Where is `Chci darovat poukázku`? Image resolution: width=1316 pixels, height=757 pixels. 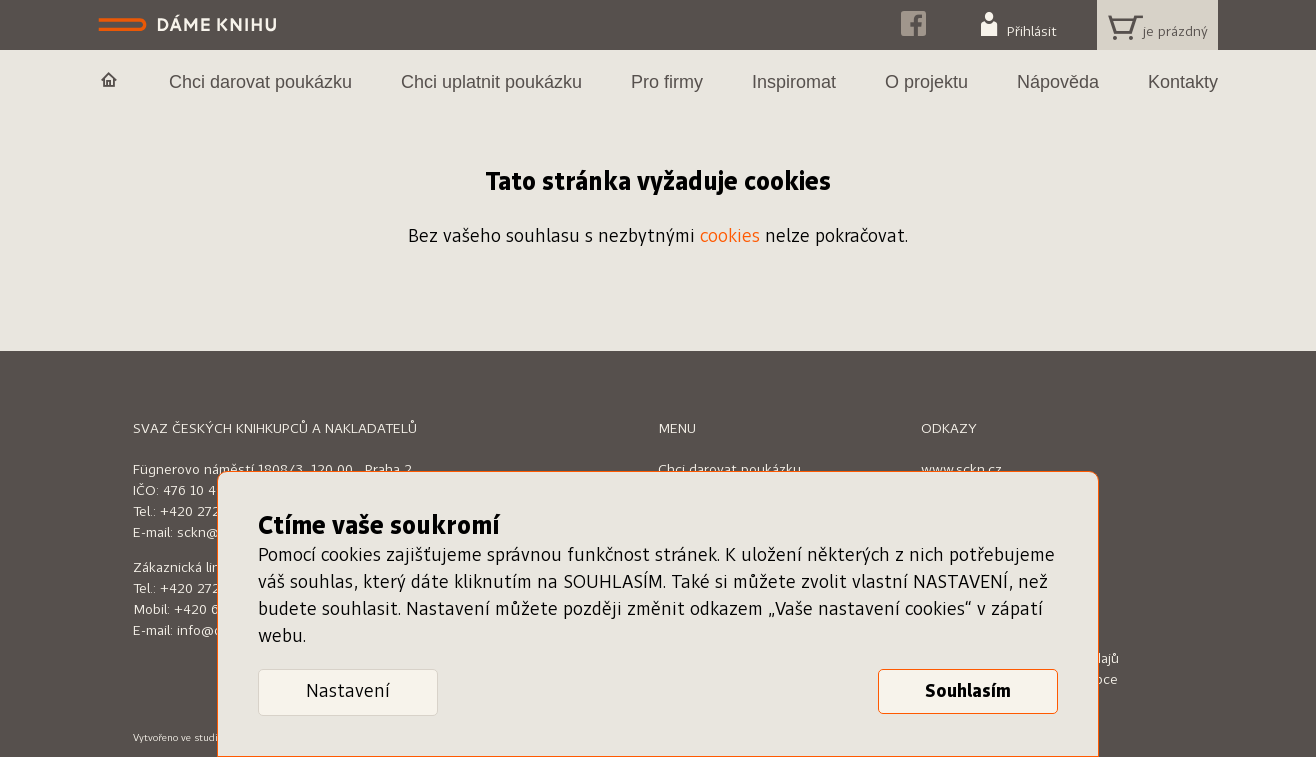 Chci darovat poukázku is located at coordinates (729, 470).